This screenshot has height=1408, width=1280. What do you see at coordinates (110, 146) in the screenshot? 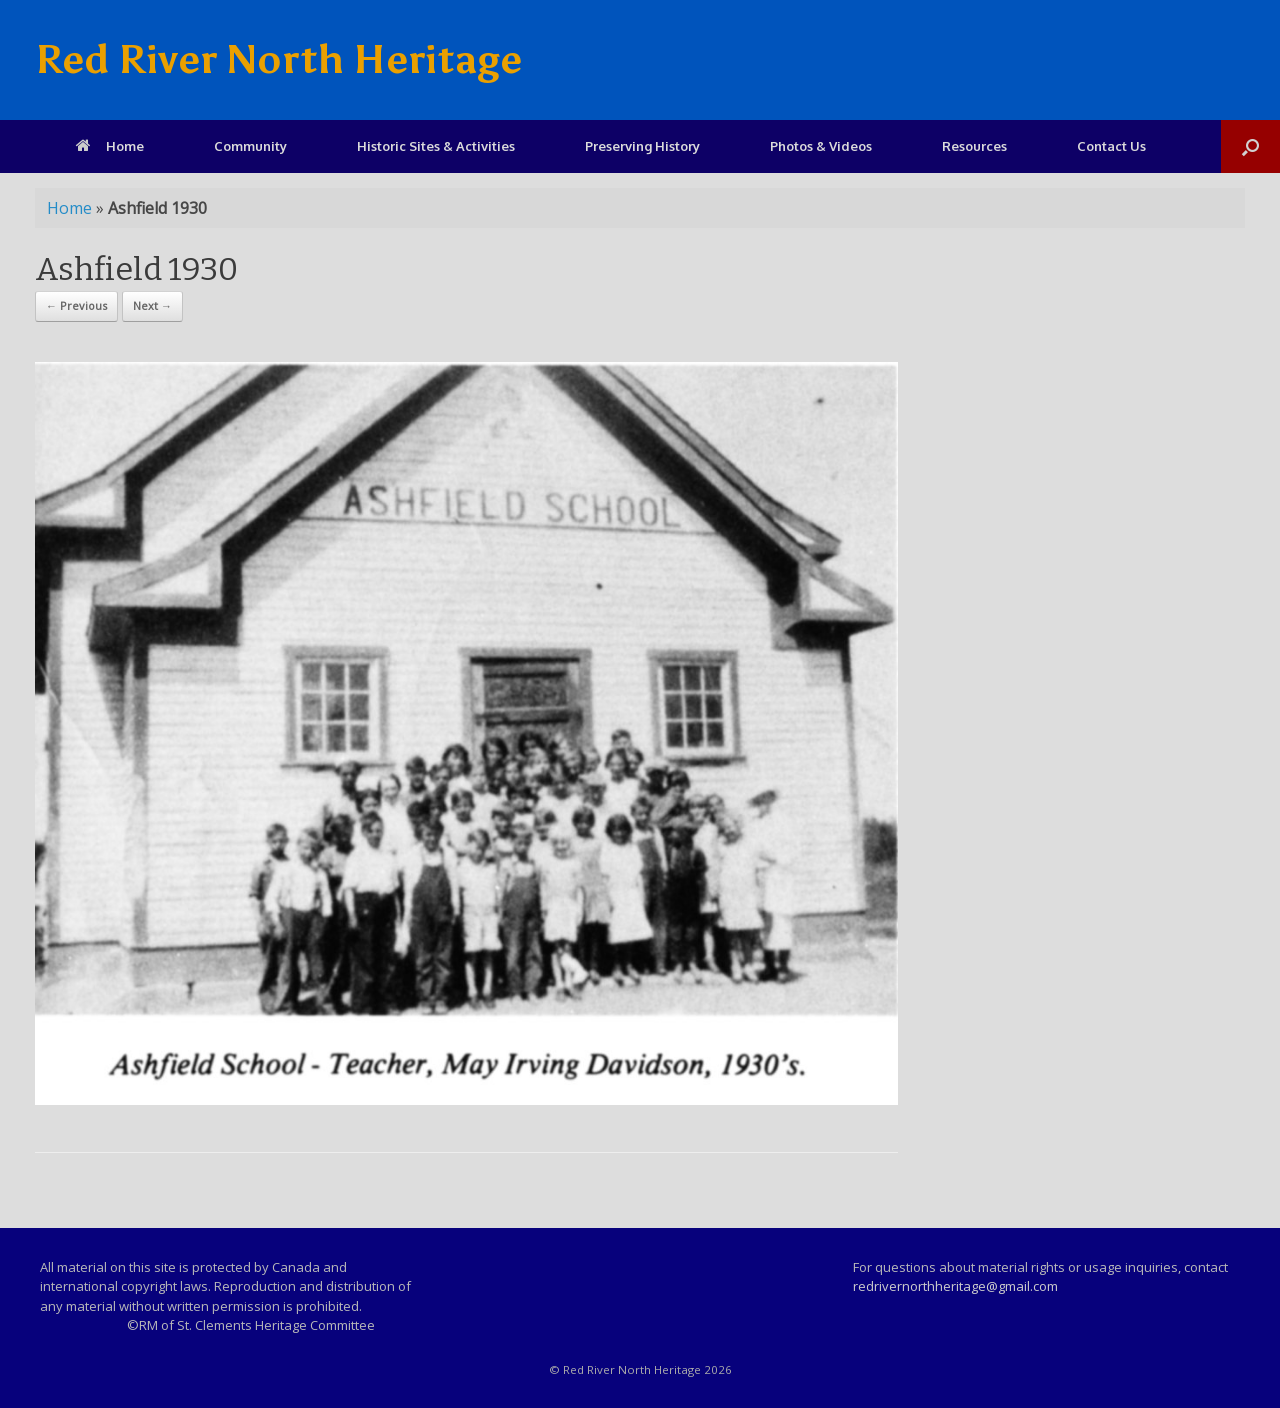
I see `Home` at bounding box center [110, 146].